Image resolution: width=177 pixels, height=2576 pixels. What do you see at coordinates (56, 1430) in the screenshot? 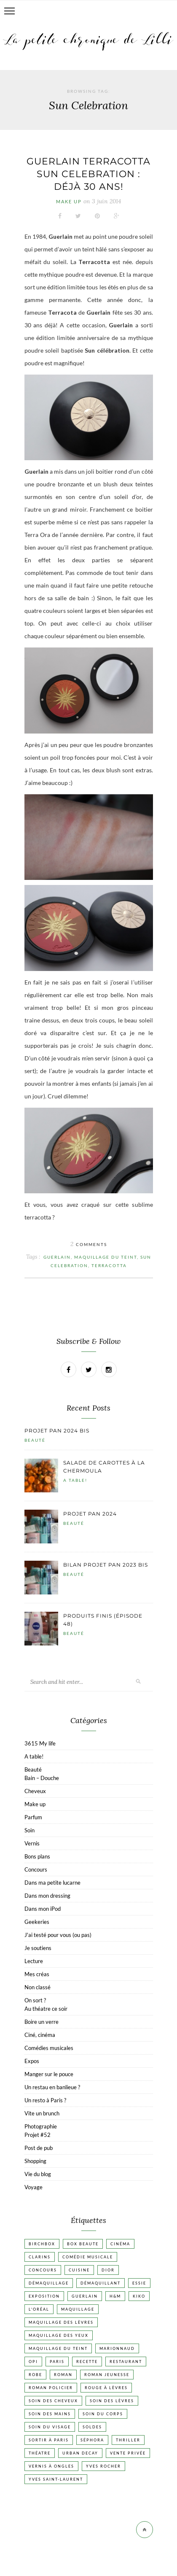
I see `Projet pan 2024 bis` at bounding box center [56, 1430].